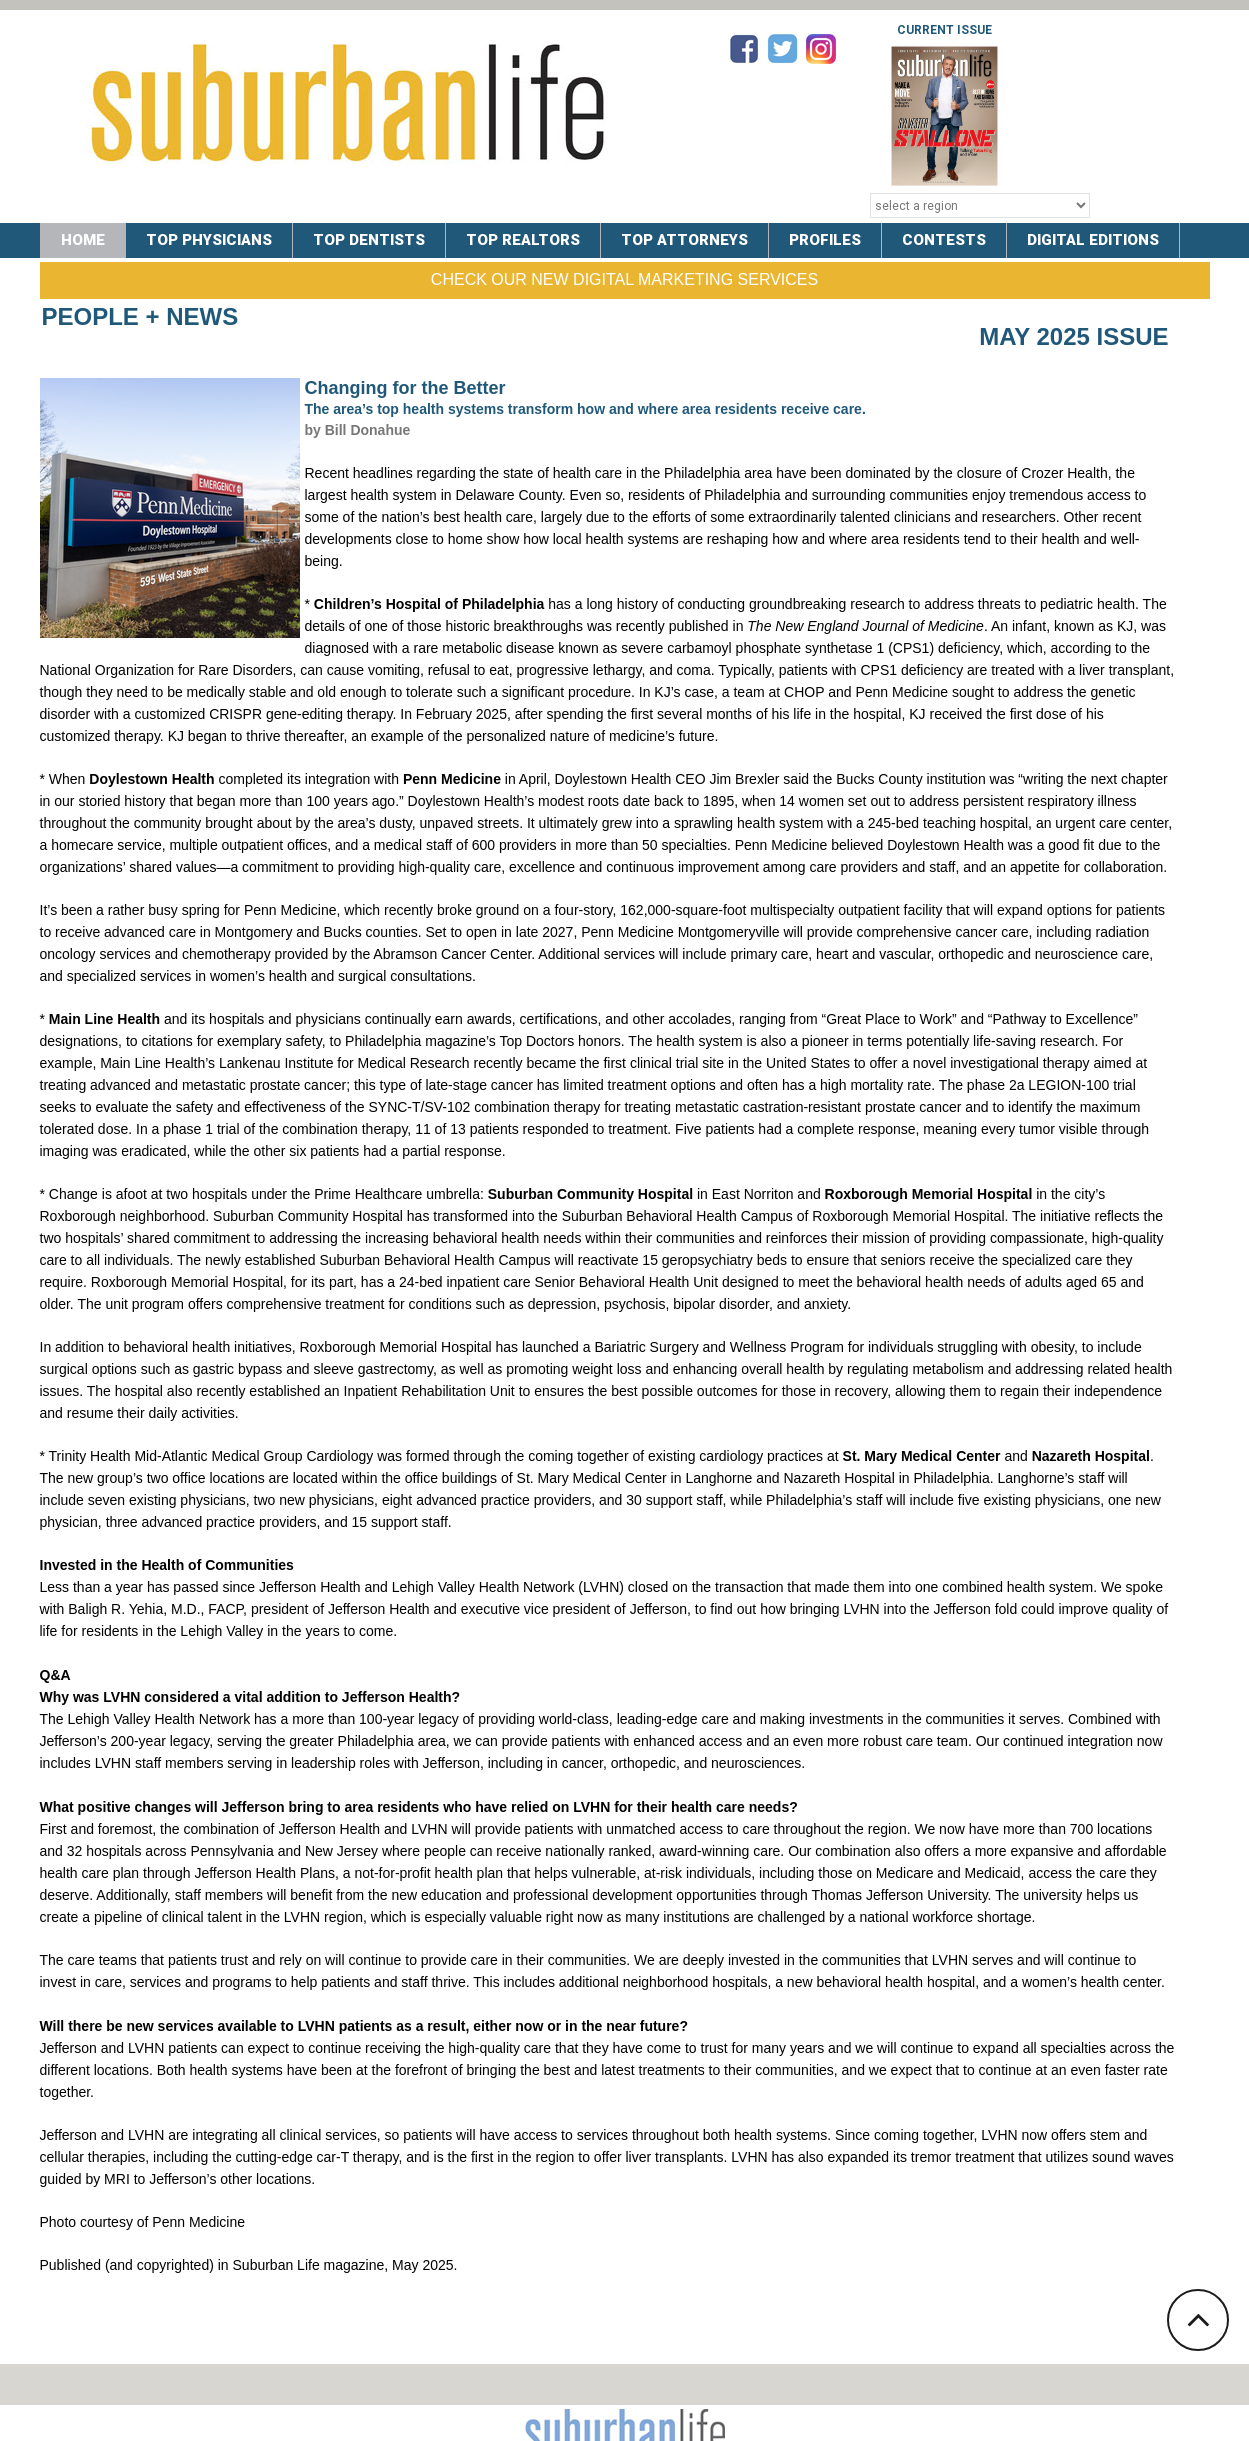 The height and width of the screenshot is (2441, 1249). I want to click on TOP PHYSICIANS, so click(209, 240).